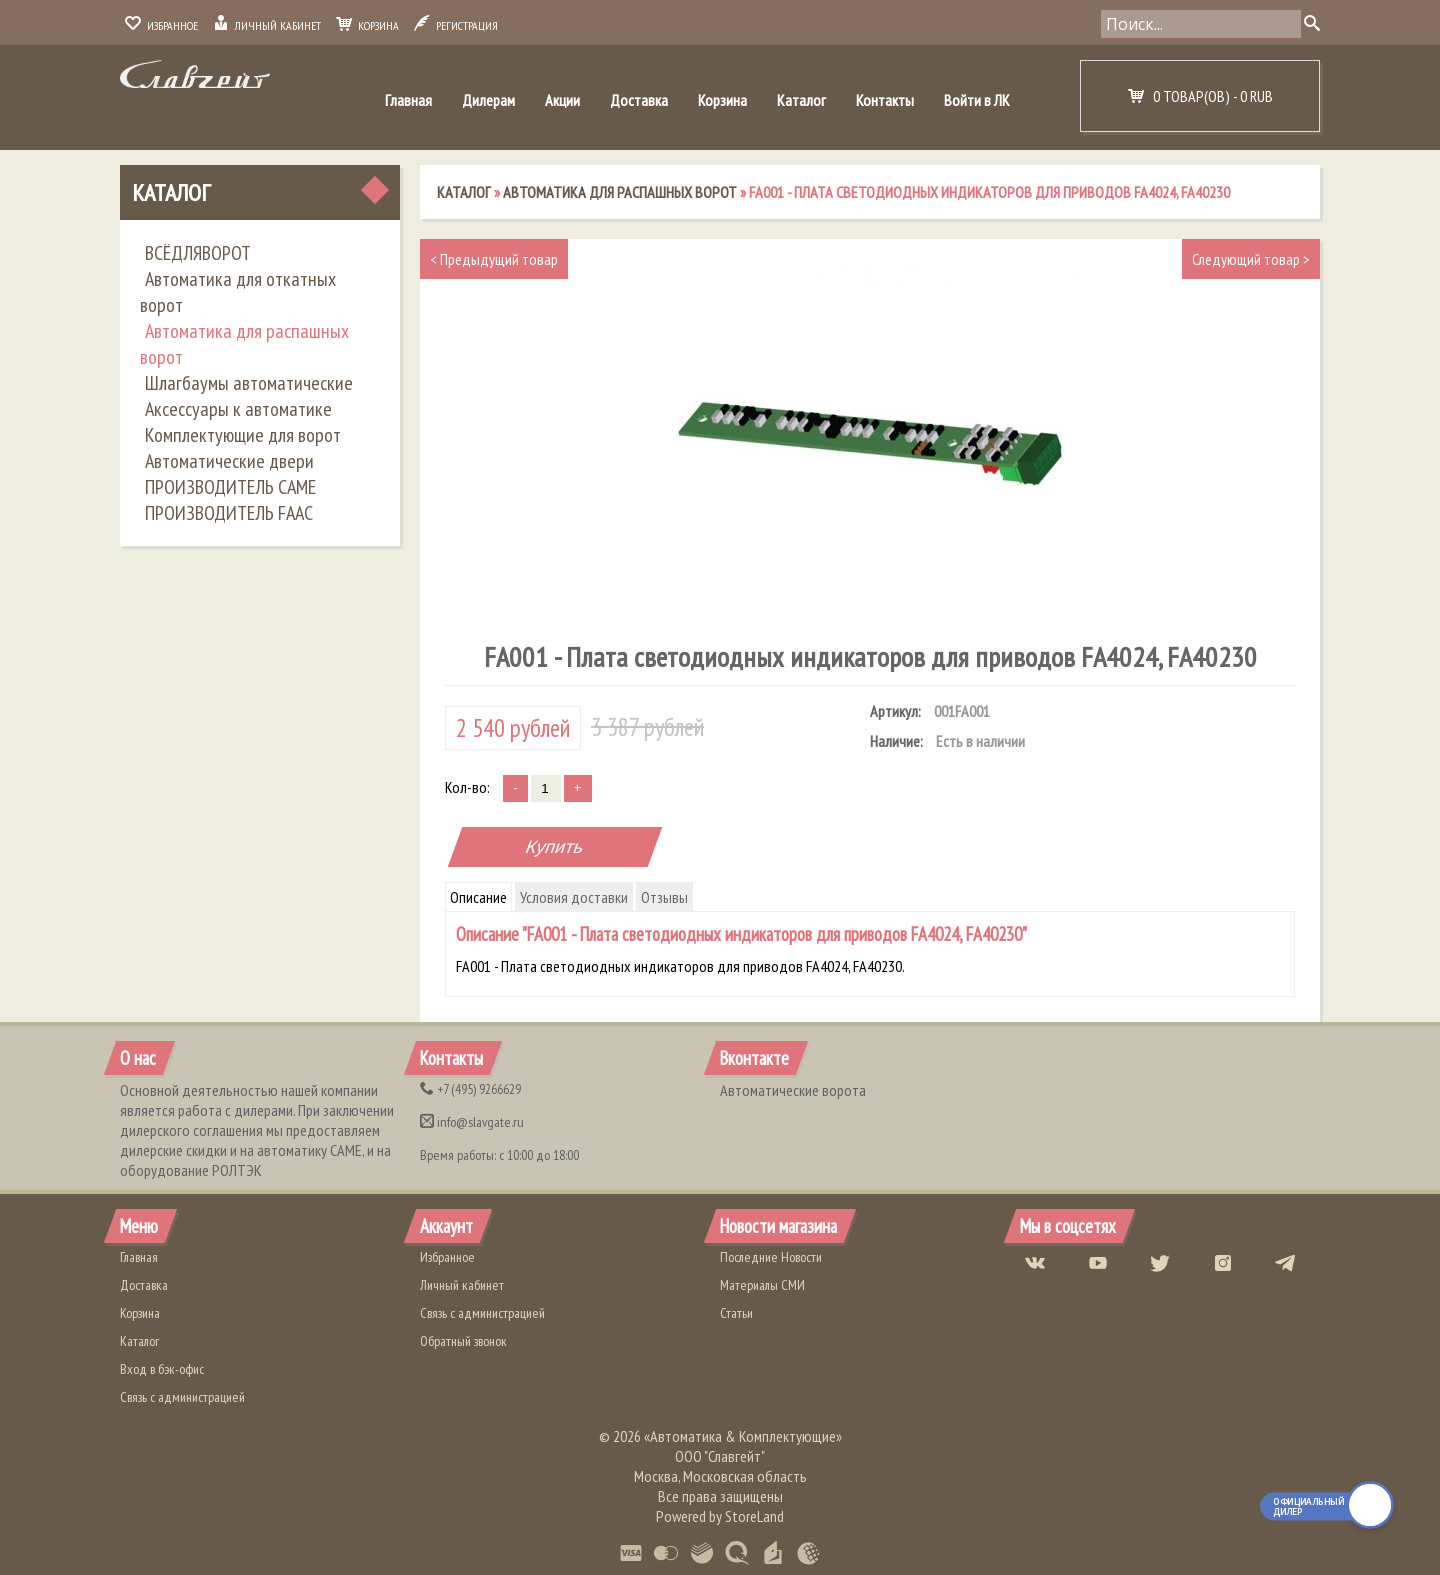 Image resolution: width=1440 pixels, height=1575 pixels. Describe the element at coordinates (574, 897) in the screenshot. I see `Условия доставки` at that location.